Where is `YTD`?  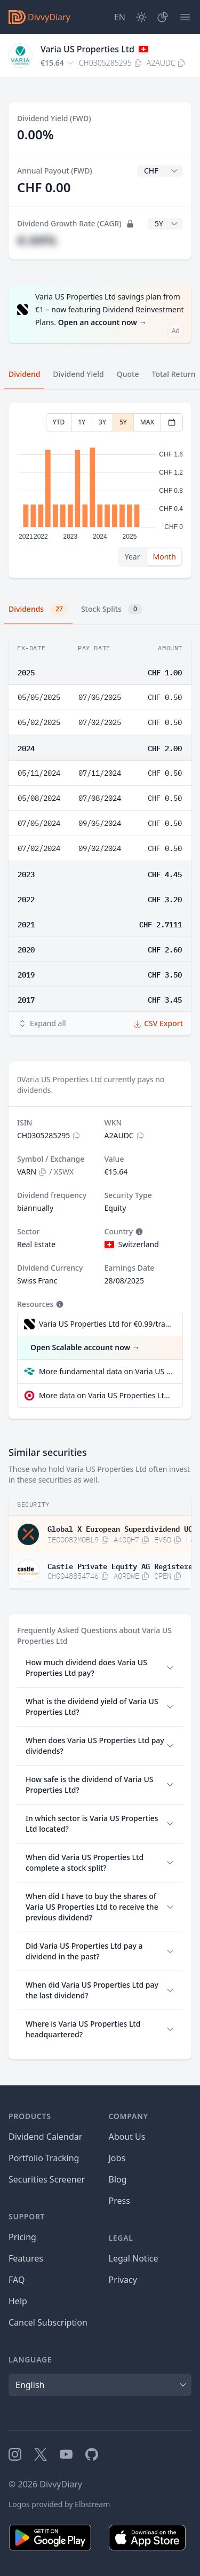 YTD is located at coordinates (59, 422).